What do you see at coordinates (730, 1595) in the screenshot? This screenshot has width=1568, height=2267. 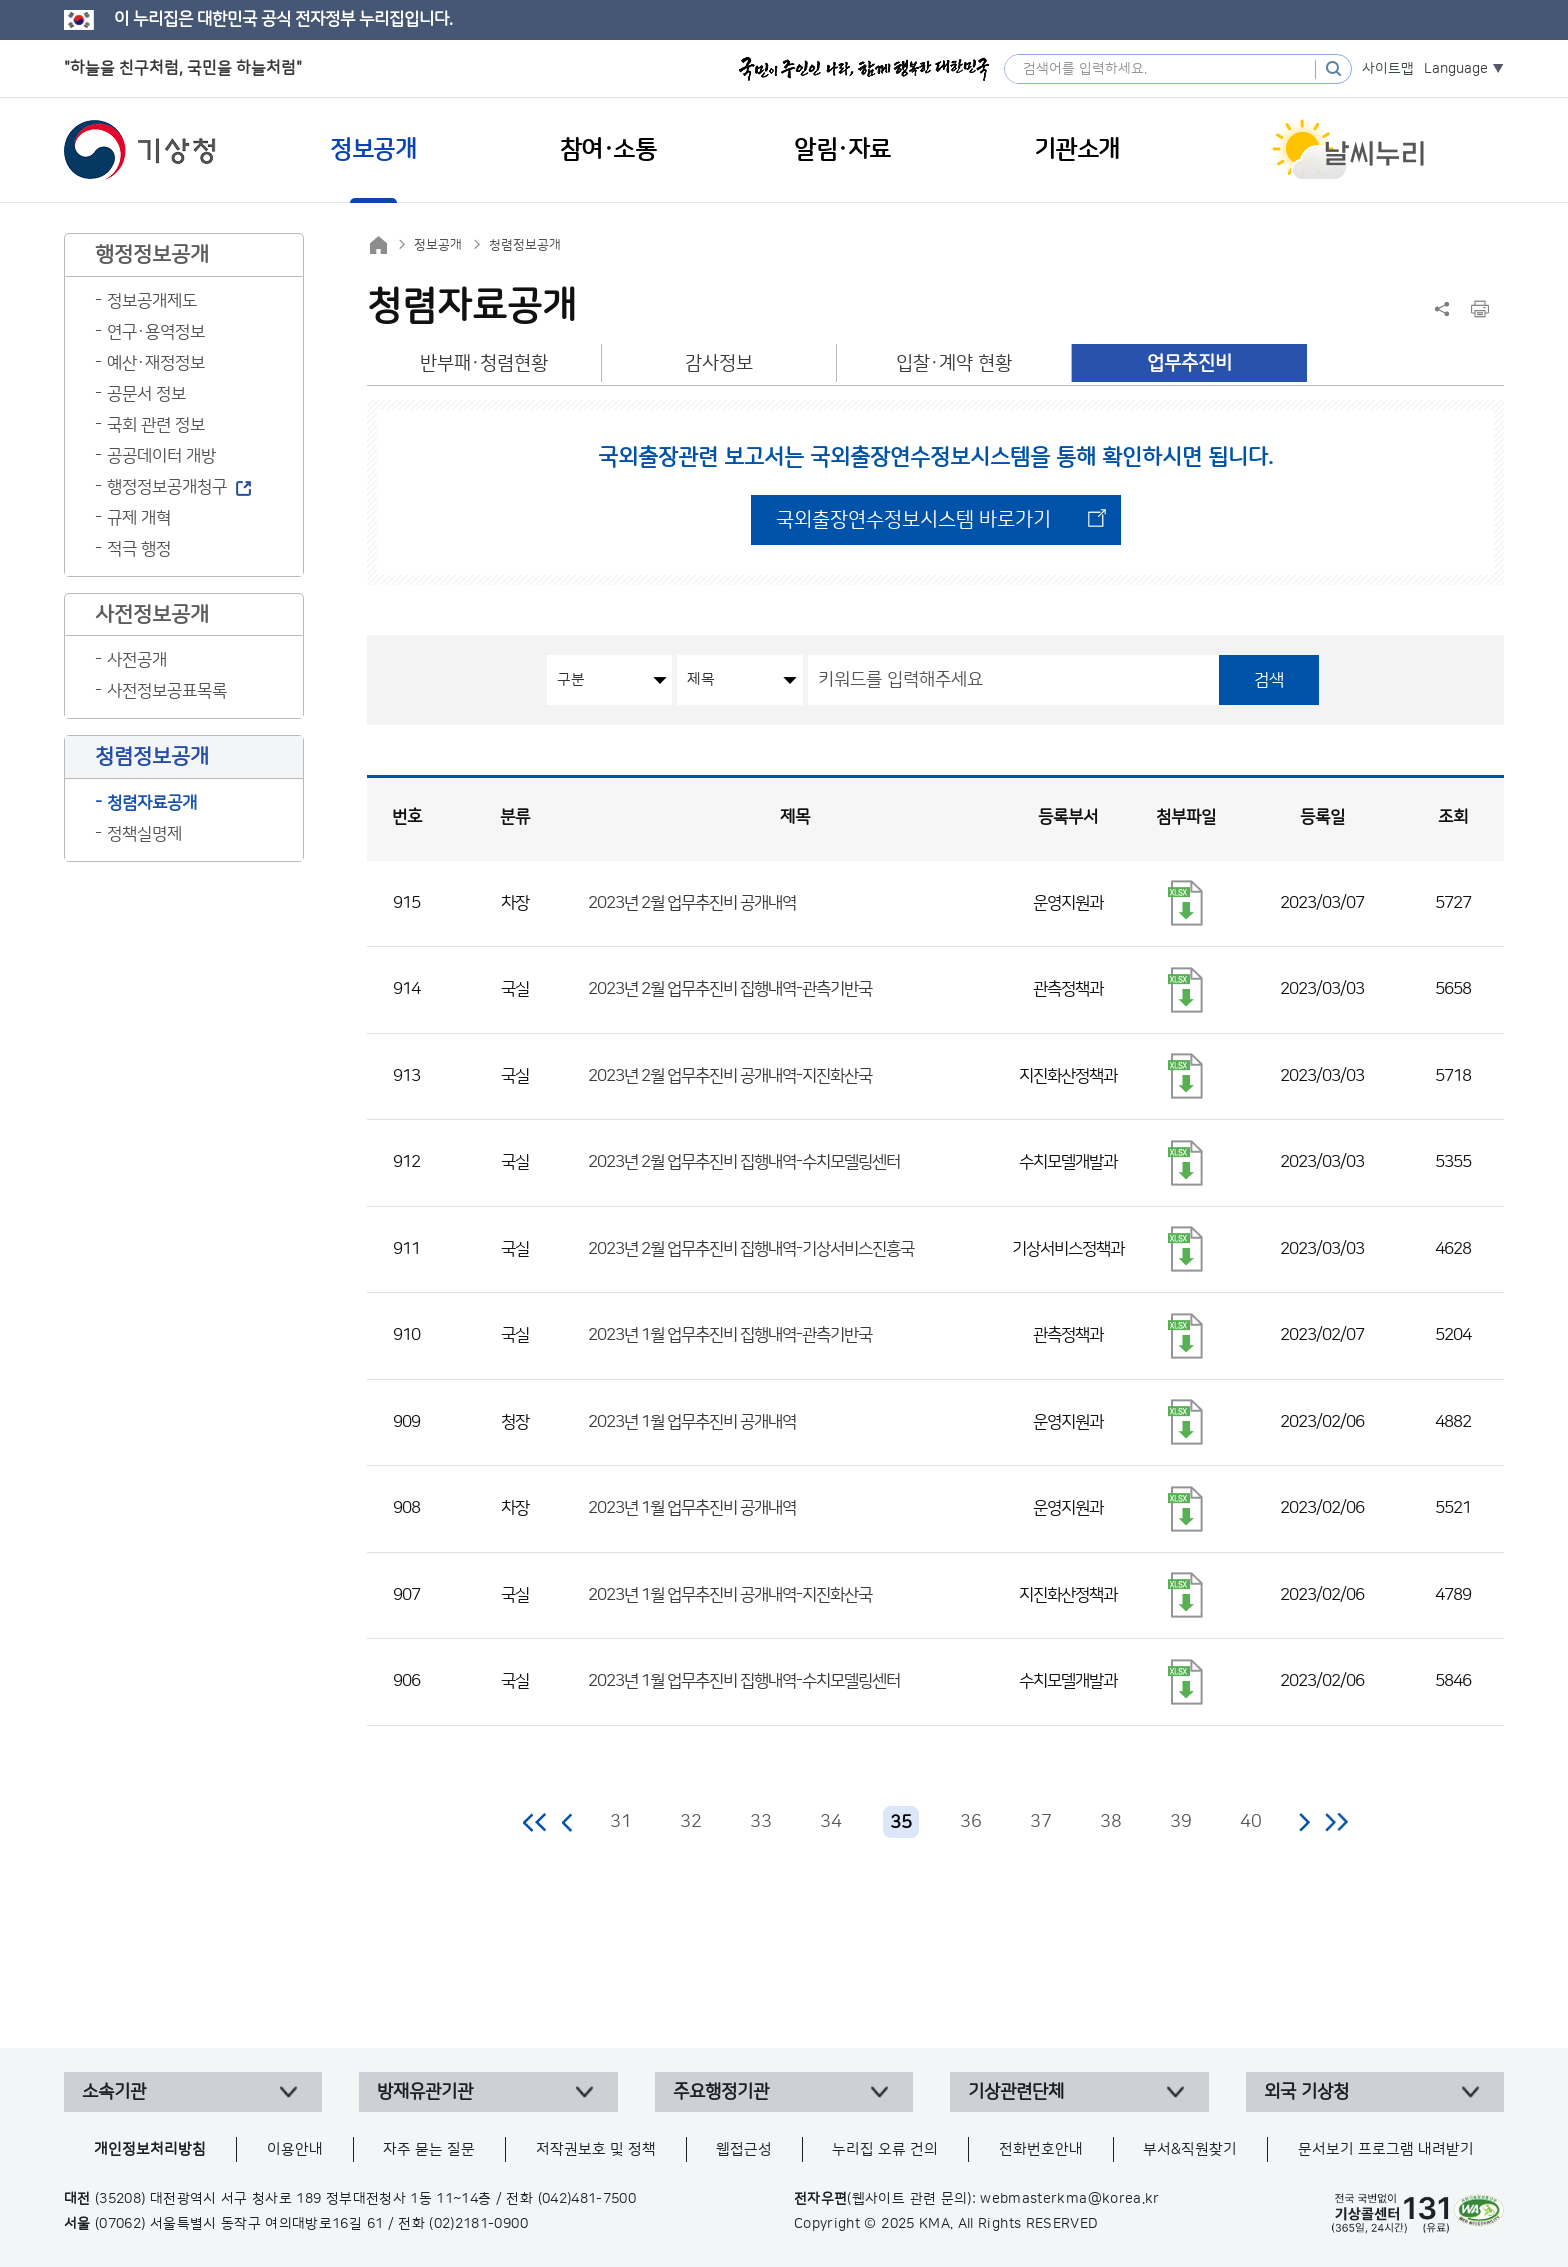 I see `2023년 1월 업무추진비 공개내역-지진화산국` at bounding box center [730, 1595].